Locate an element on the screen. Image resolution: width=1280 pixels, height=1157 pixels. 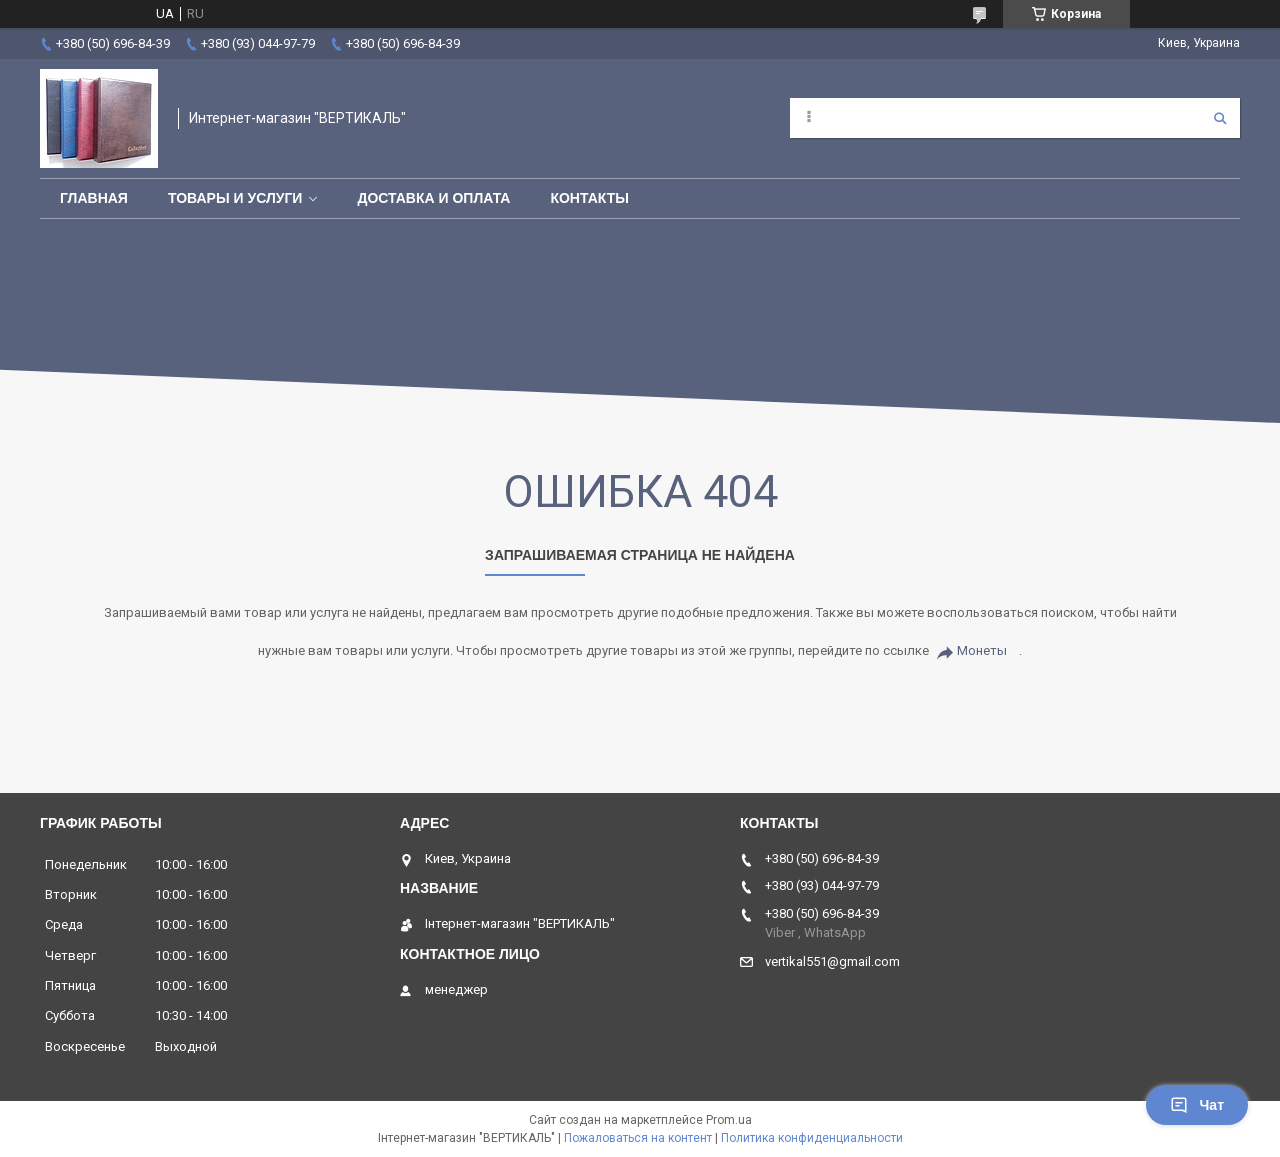
[Искать] is located at coordinates (1220, 118).